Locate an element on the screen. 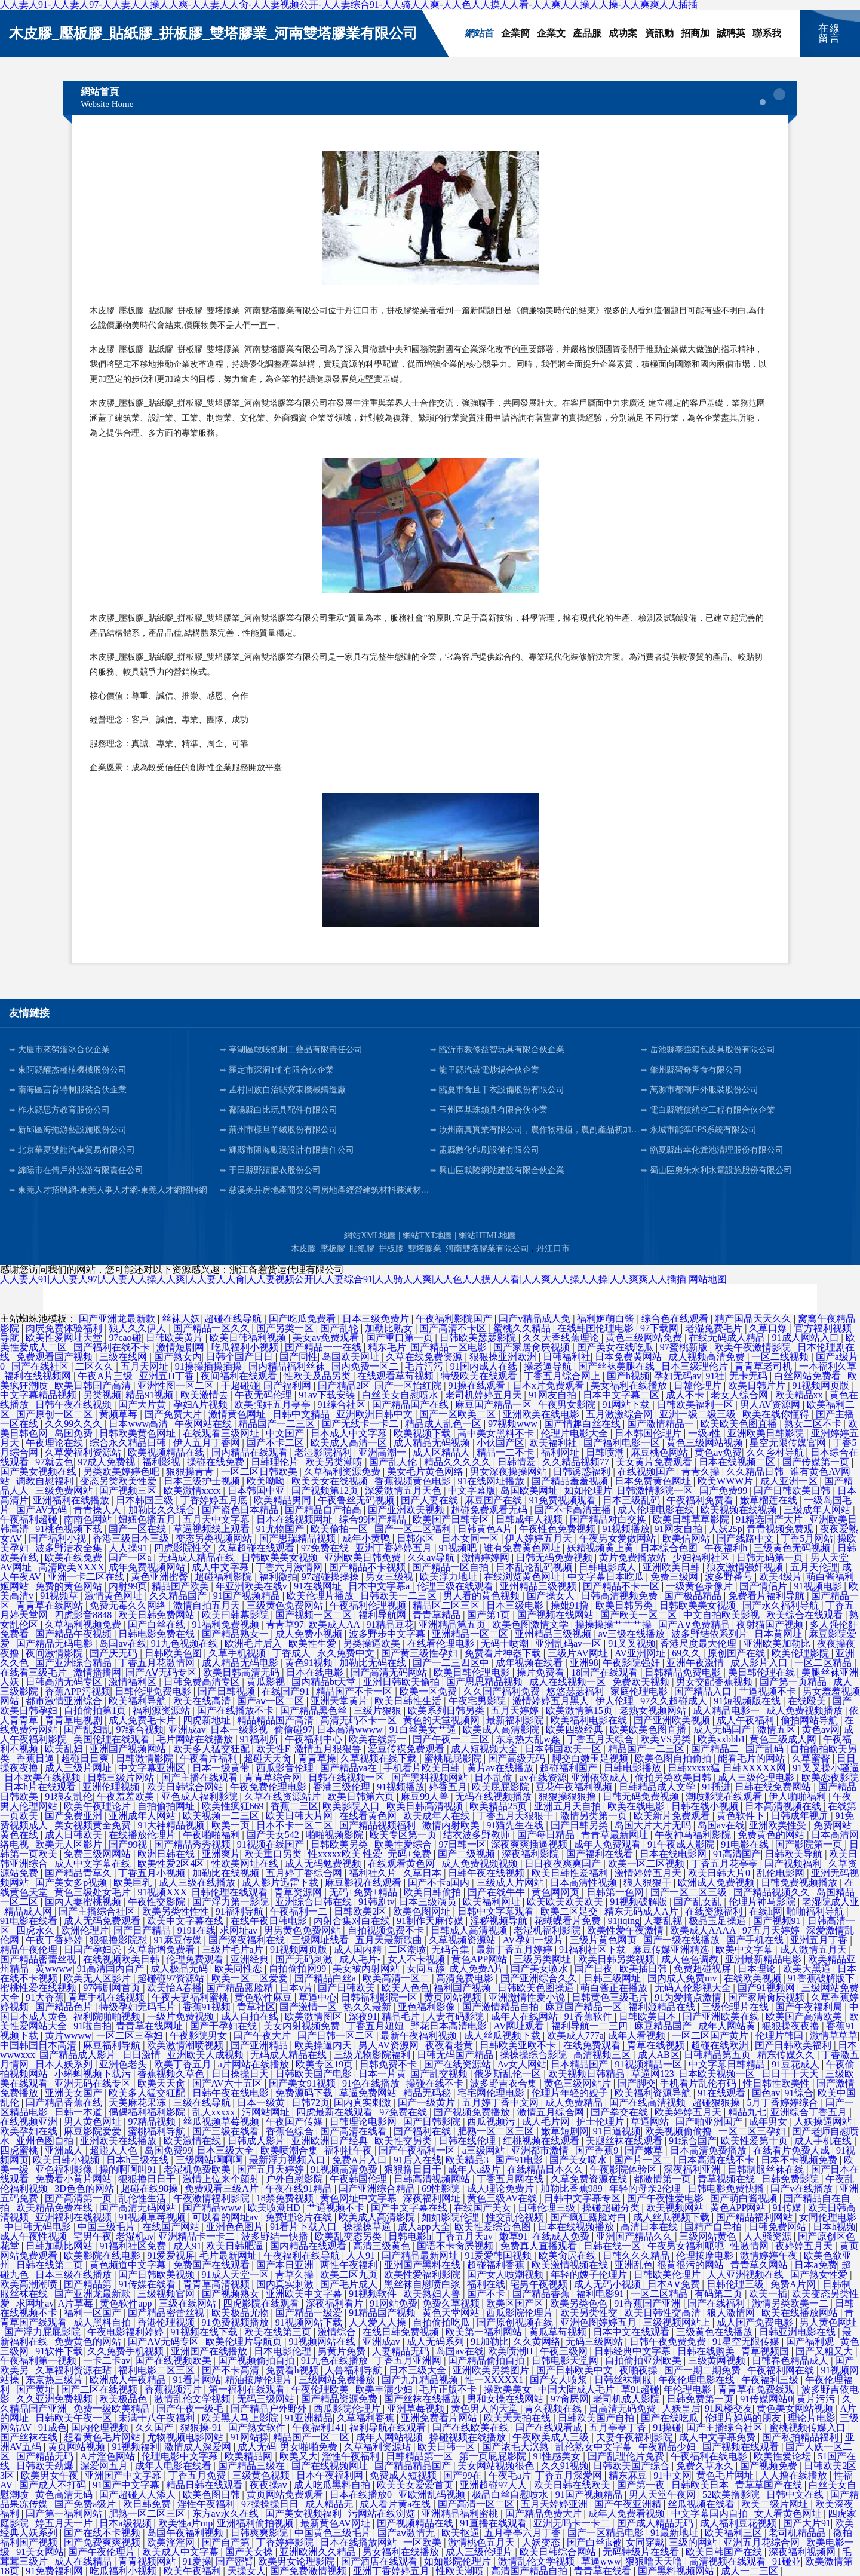 The width and height of the screenshot is (860, 2576). 午夜男女爱做网站 is located at coordinates (618, 1538).